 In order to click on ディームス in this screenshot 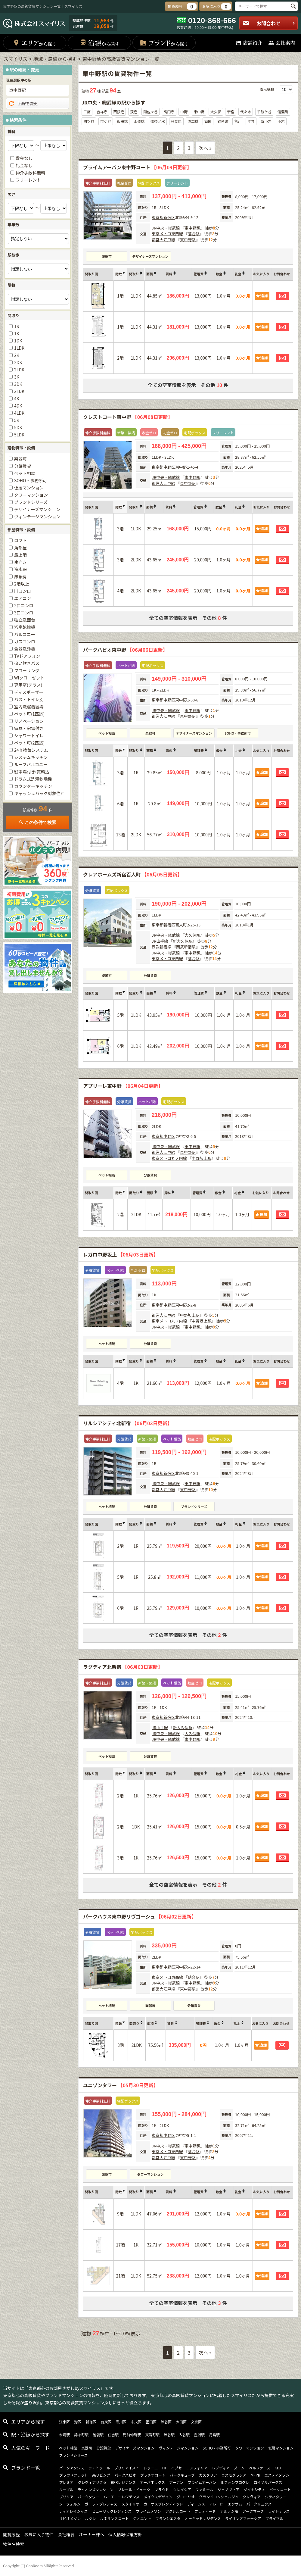, I will do `click(196, 2503)`.